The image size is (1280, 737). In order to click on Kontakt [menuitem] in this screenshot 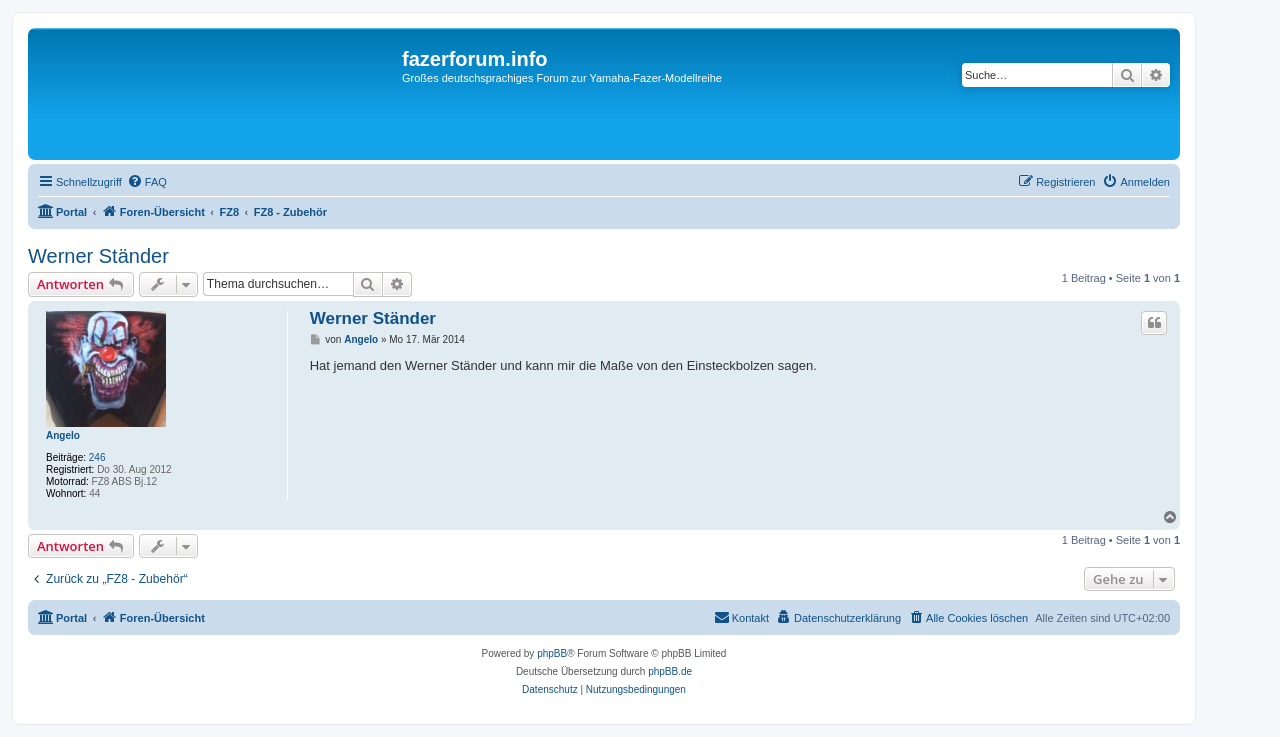, I will do `click(741, 617)`.